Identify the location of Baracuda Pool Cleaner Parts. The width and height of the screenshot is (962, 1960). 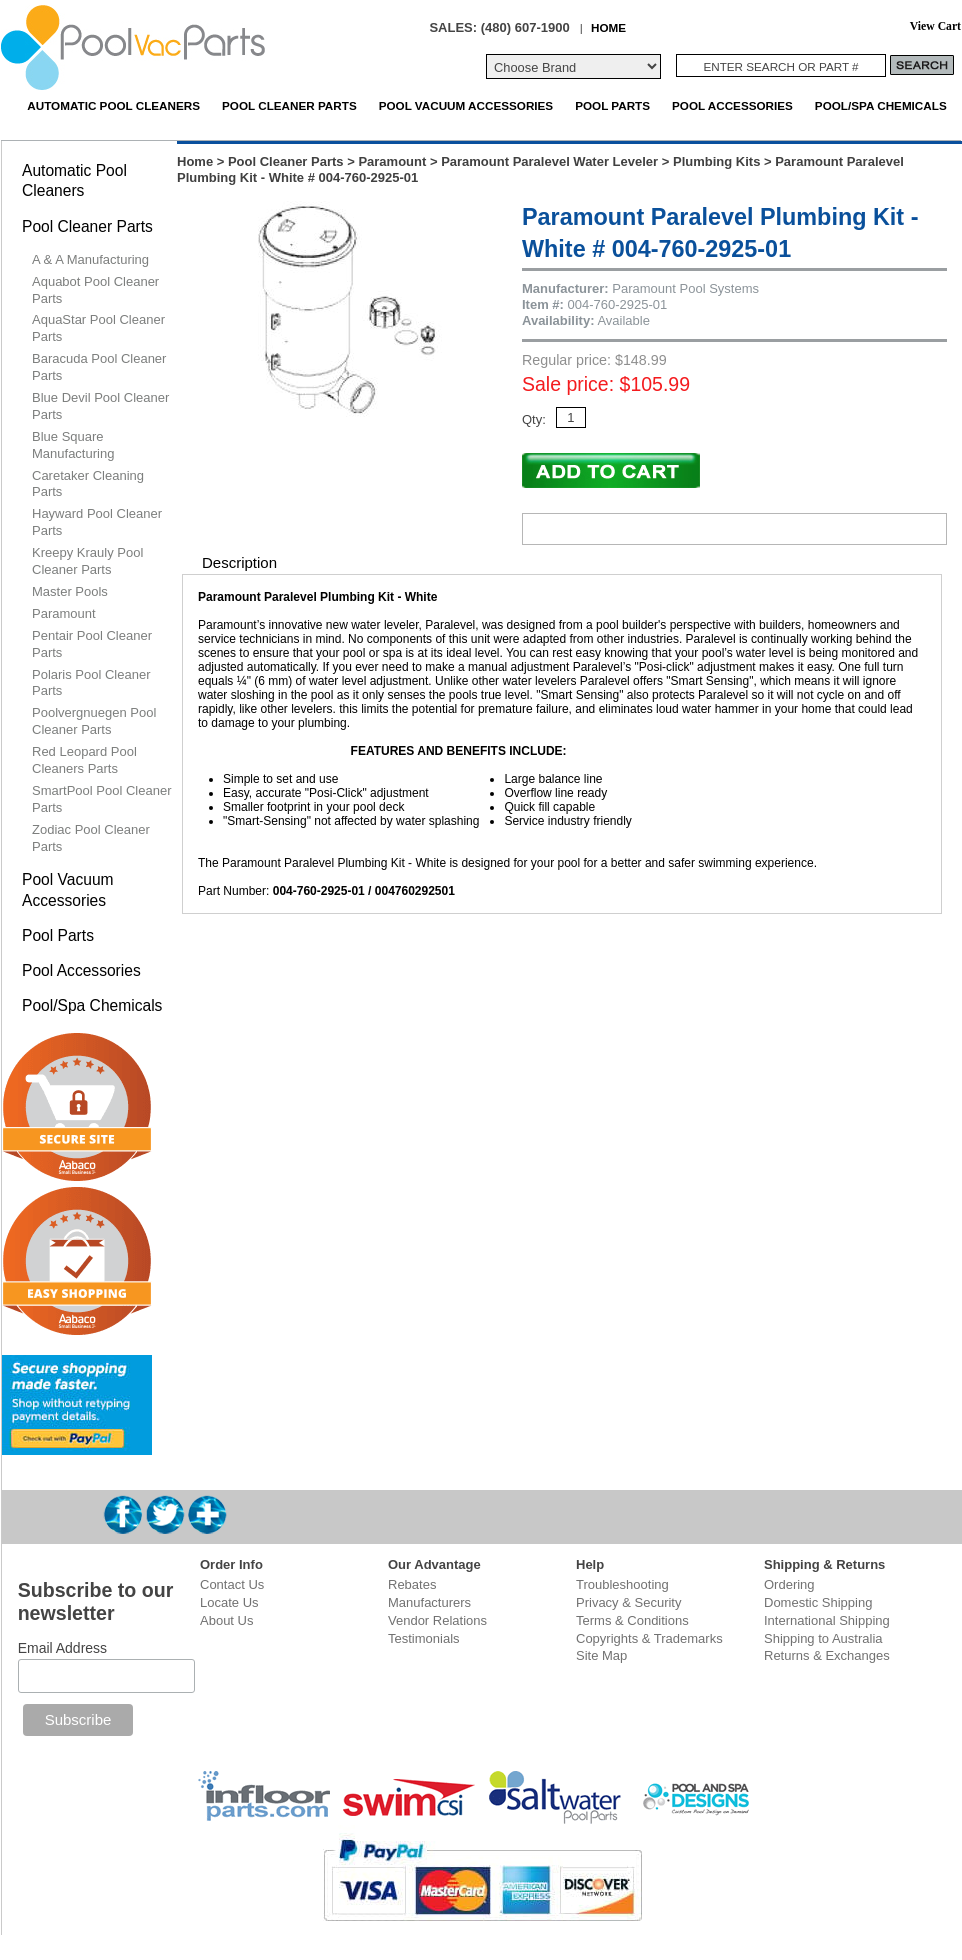
(99, 367).